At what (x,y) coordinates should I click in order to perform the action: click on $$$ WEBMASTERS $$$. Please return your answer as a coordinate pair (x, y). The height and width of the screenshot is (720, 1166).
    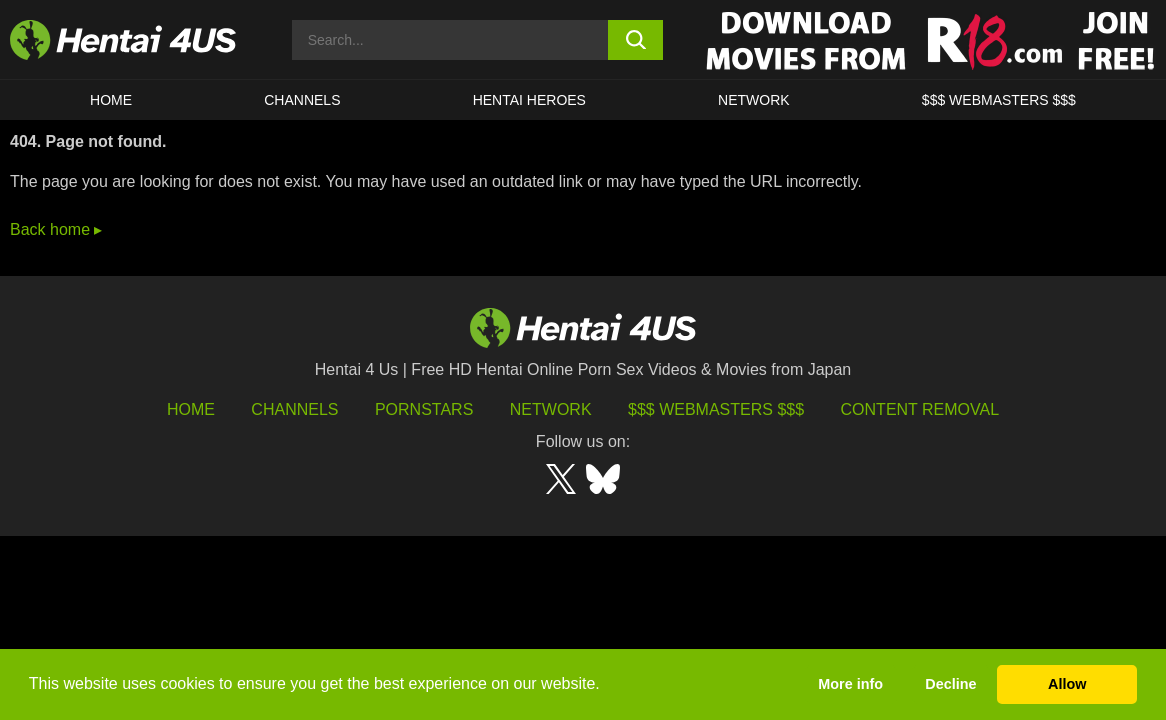
    Looking at the image, I should click on (999, 100).